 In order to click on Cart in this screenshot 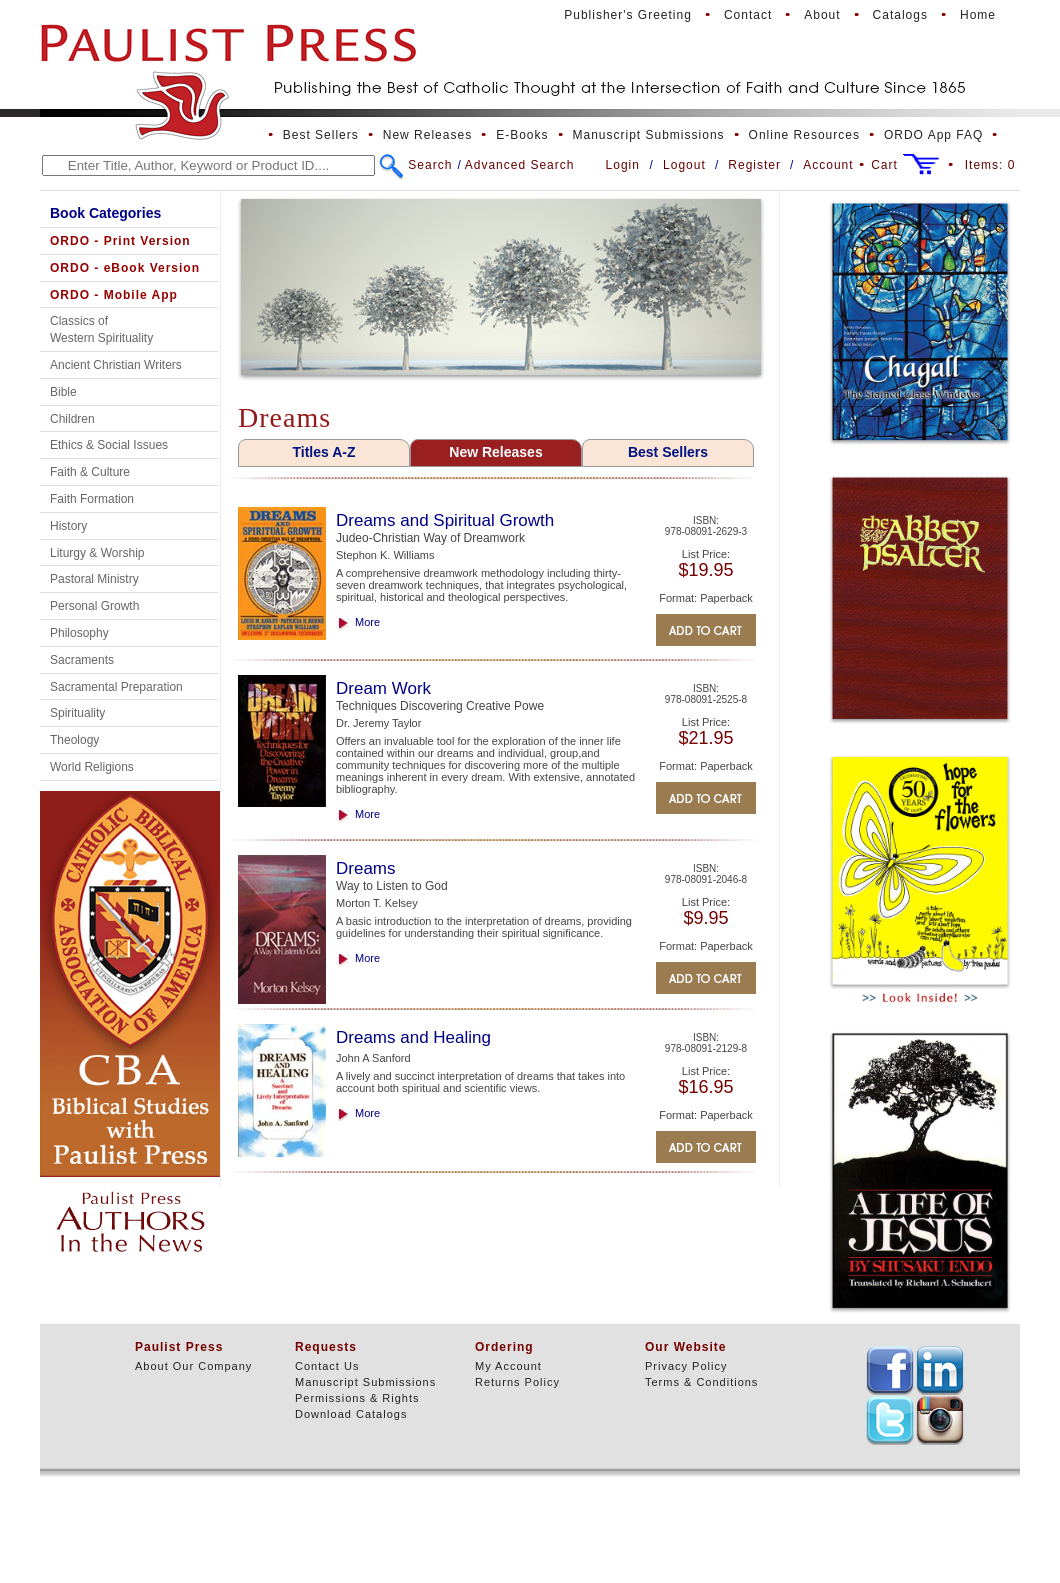, I will do `click(884, 165)`.